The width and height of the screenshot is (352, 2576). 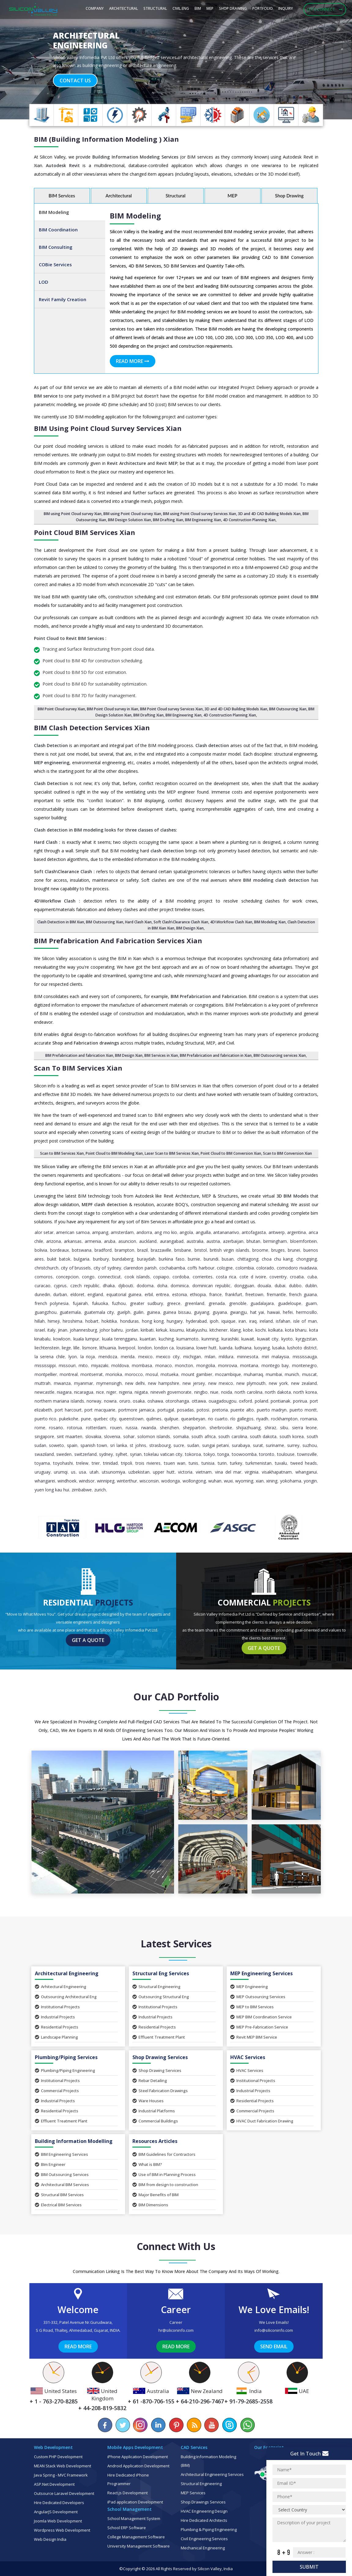 I want to click on BIM Point Cloud survey Xian, so click(x=61, y=709).